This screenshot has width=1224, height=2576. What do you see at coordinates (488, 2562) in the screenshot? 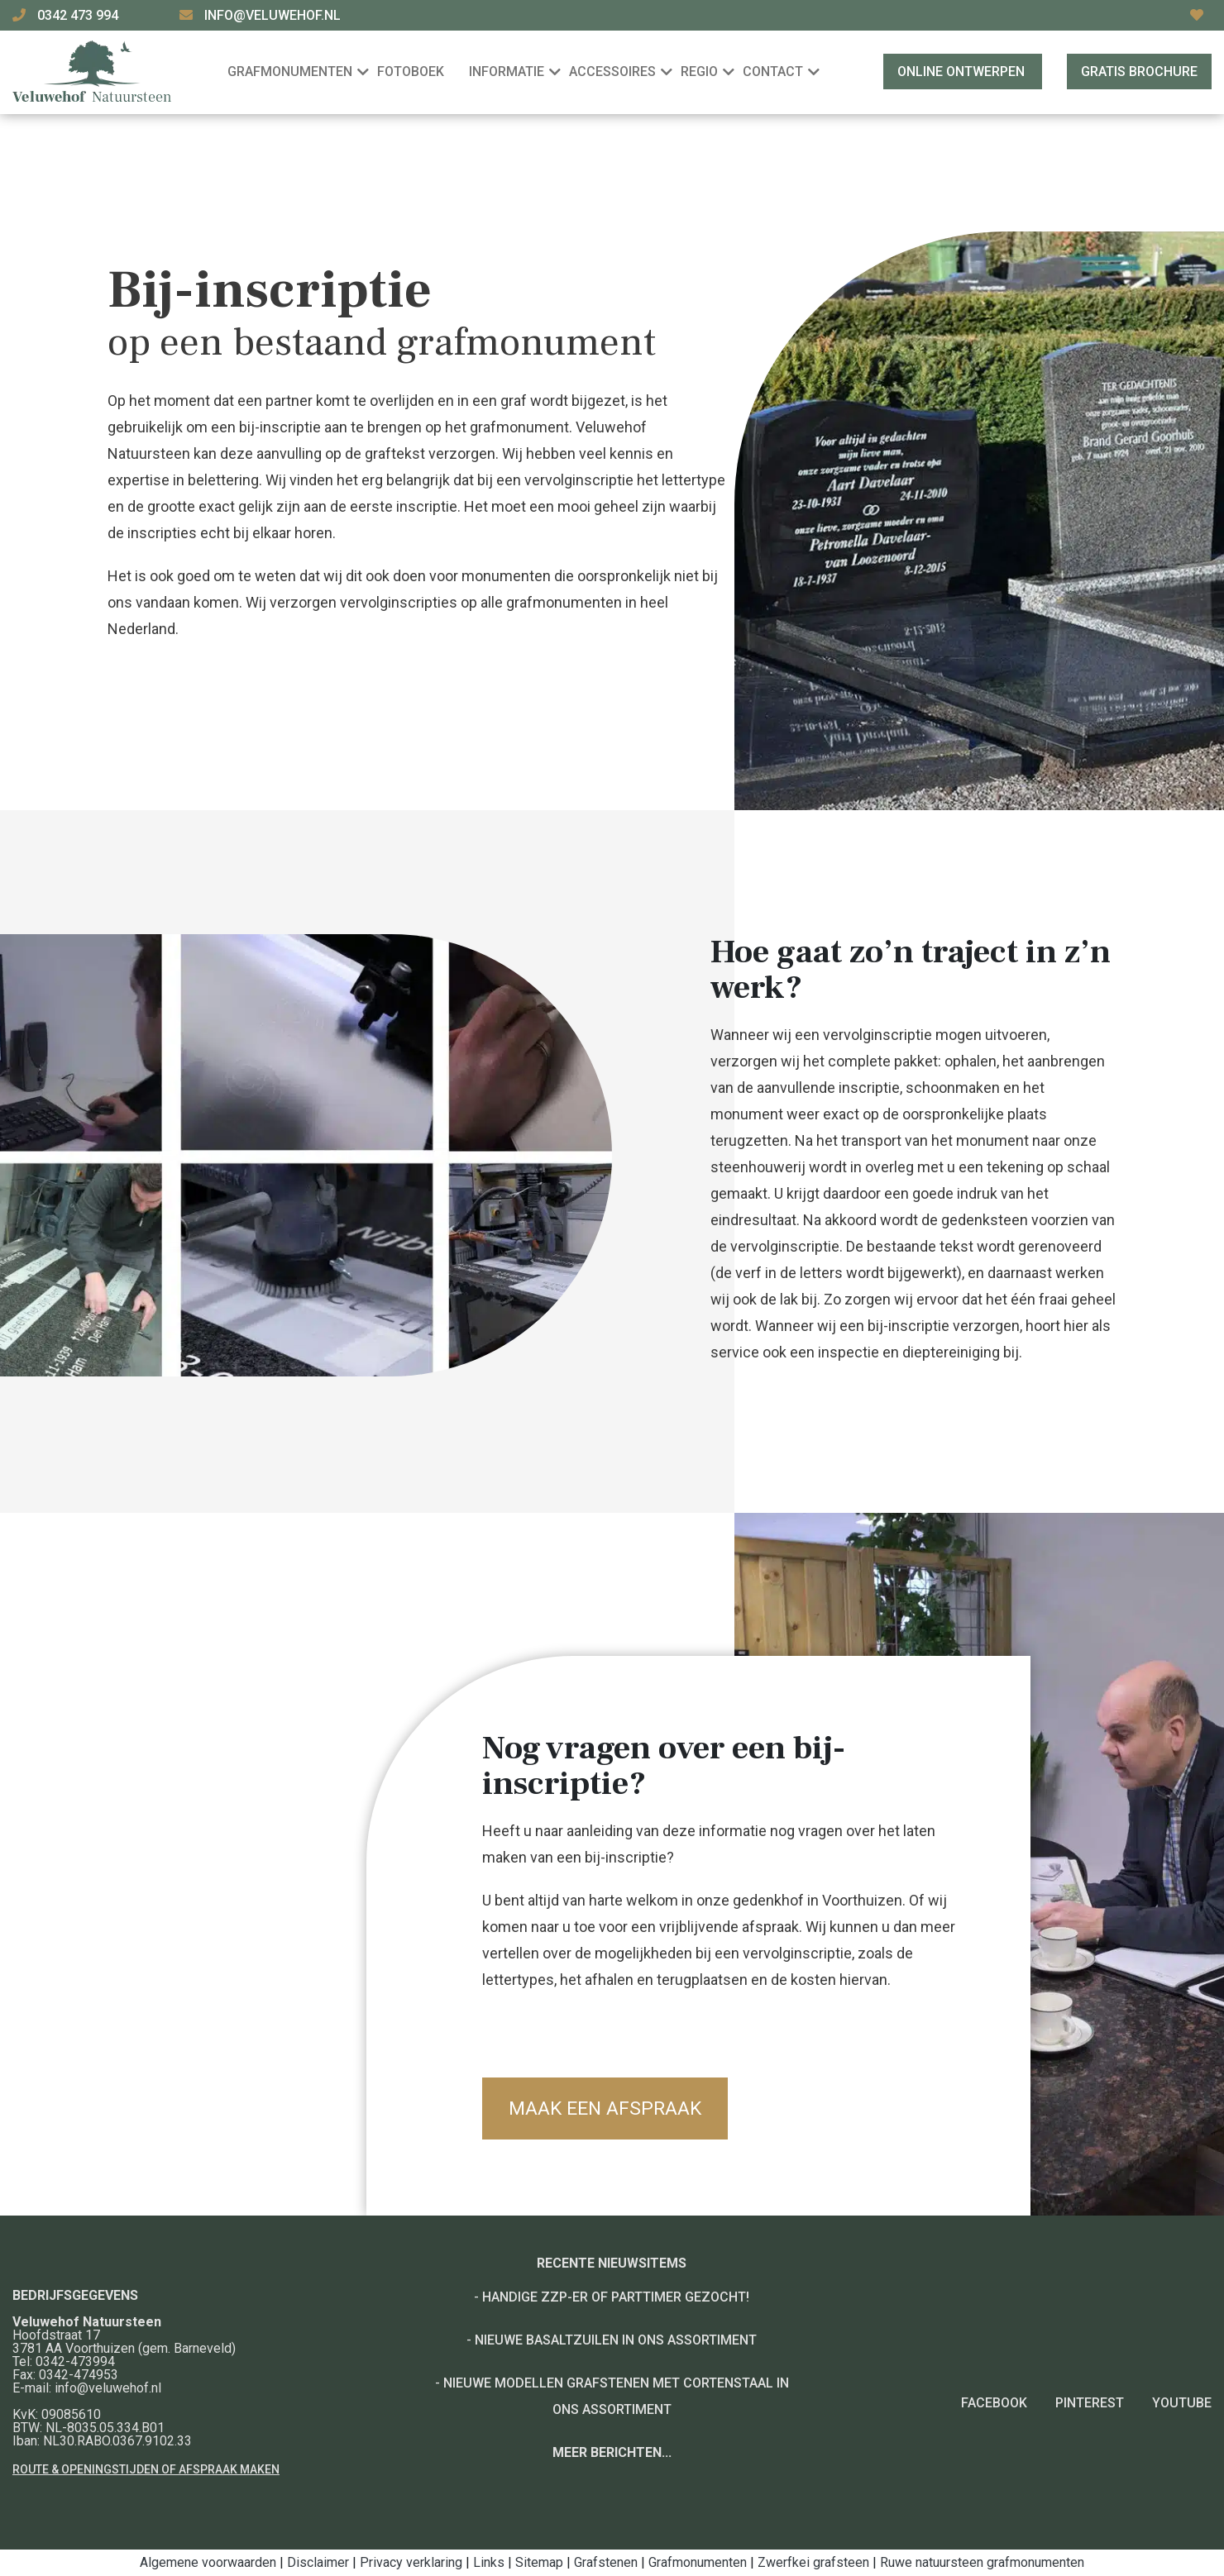
I see `Links` at bounding box center [488, 2562].